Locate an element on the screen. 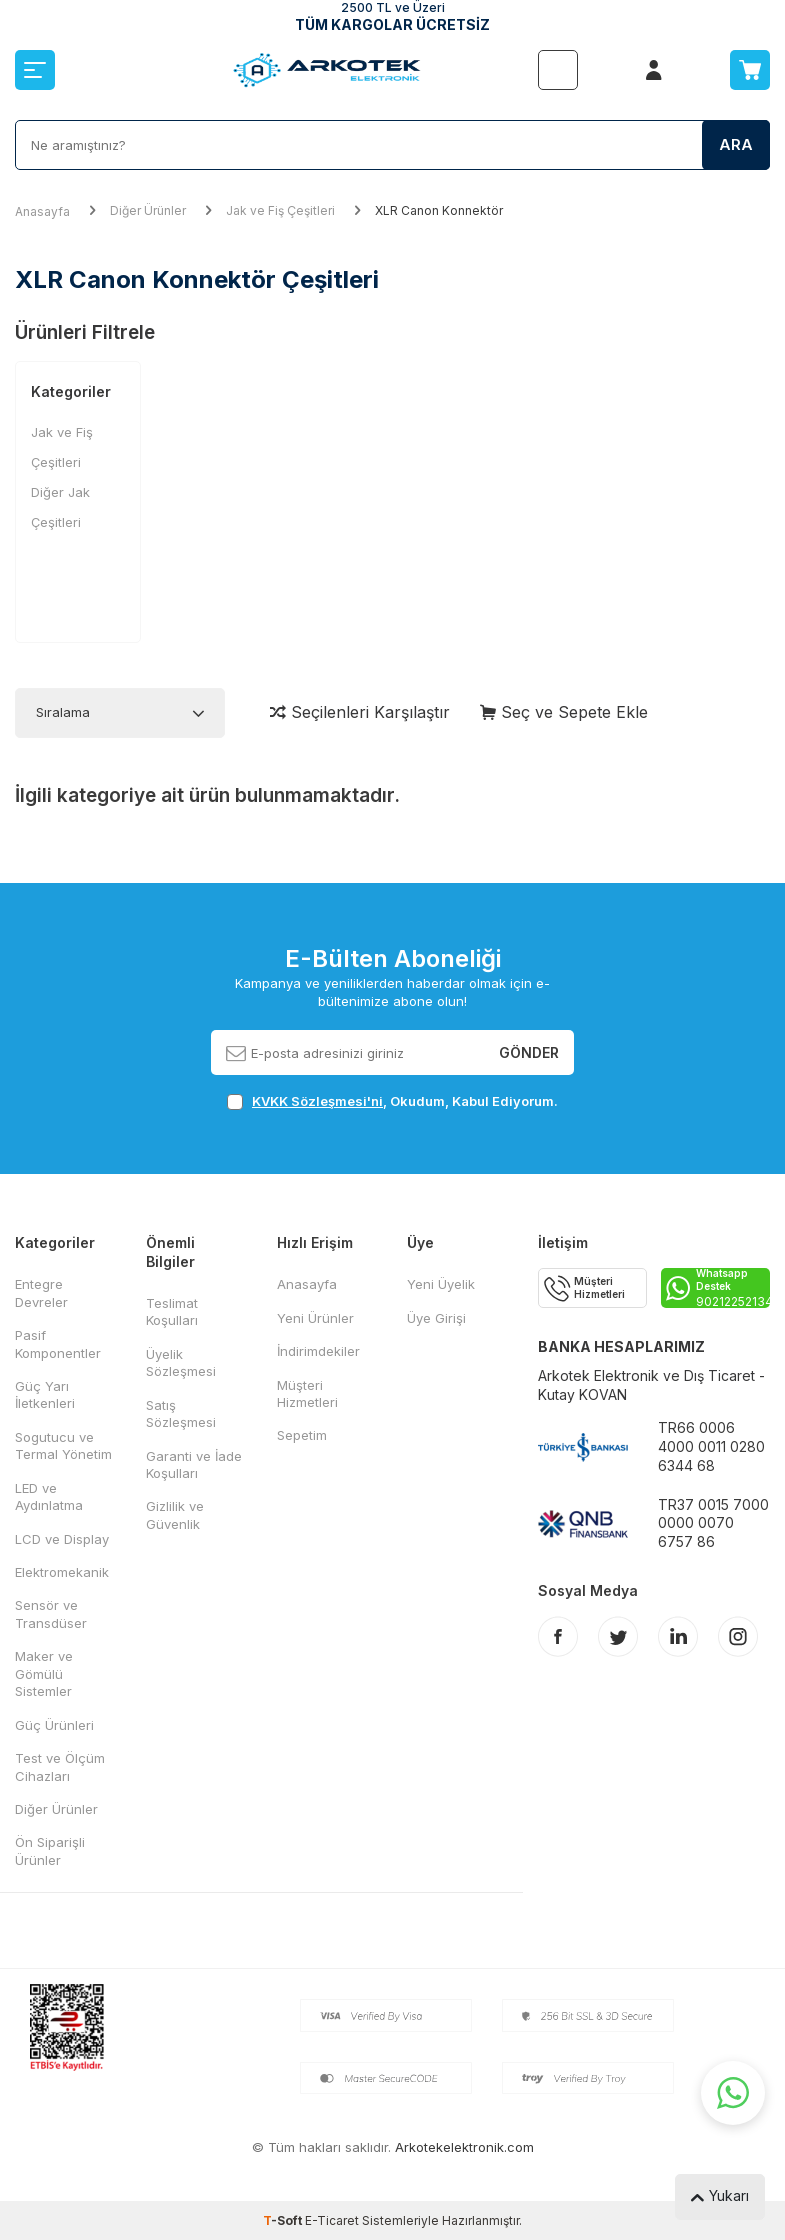  Güç Ürünleri is located at coordinates (54, 1725).